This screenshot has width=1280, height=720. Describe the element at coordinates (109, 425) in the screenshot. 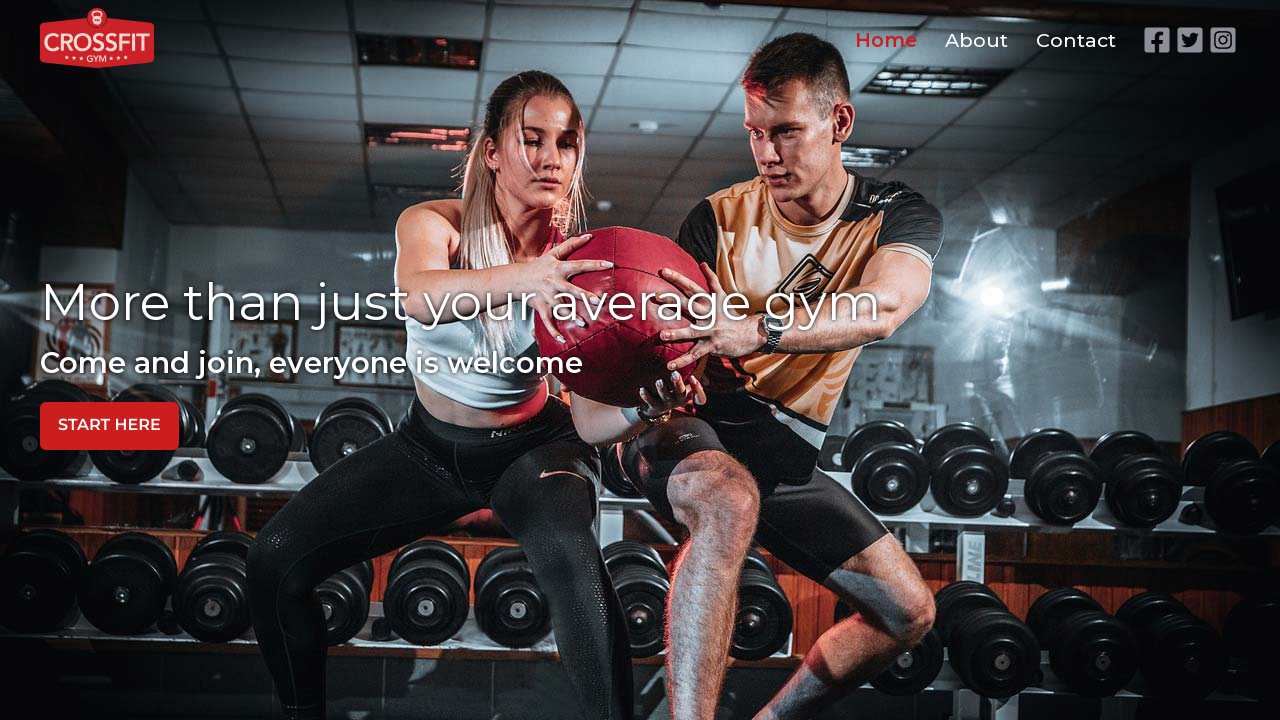

I see `start here` at that location.